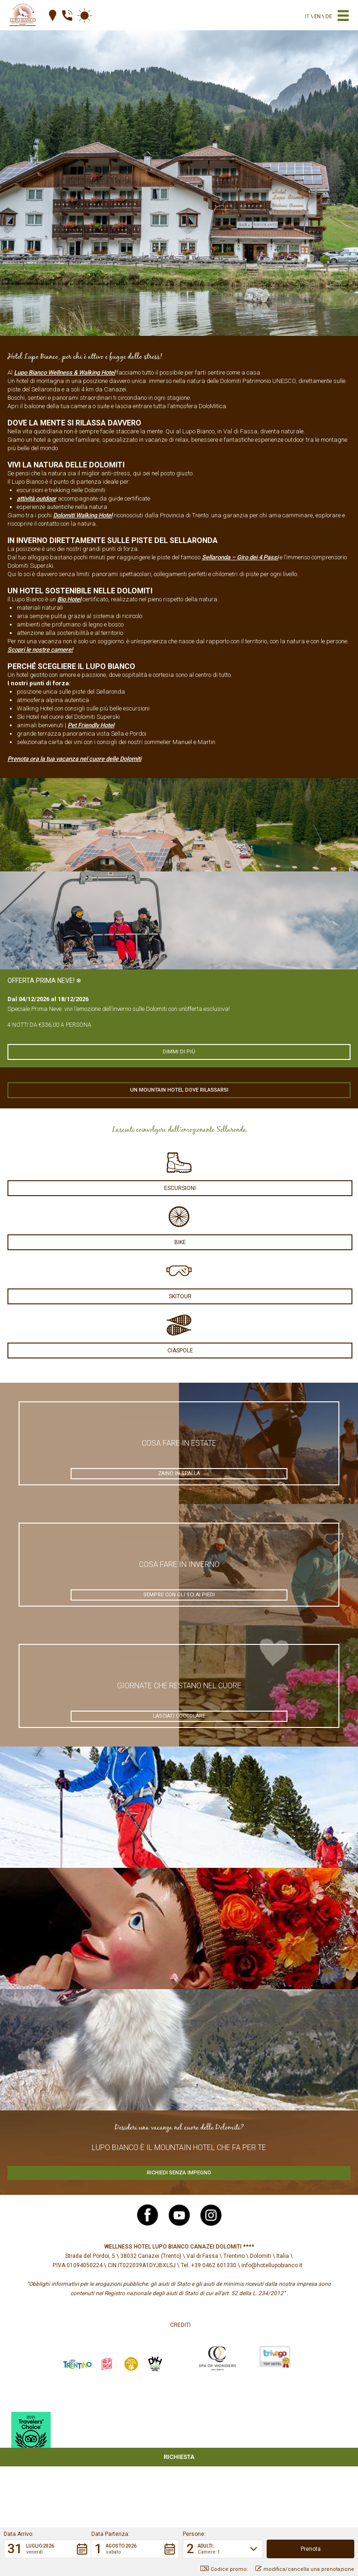 The height and width of the screenshot is (2576, 358). What do you see at coordinates (47, 2549) in the screenshot?
I see `[button]` at bounding box center [47, 2549].